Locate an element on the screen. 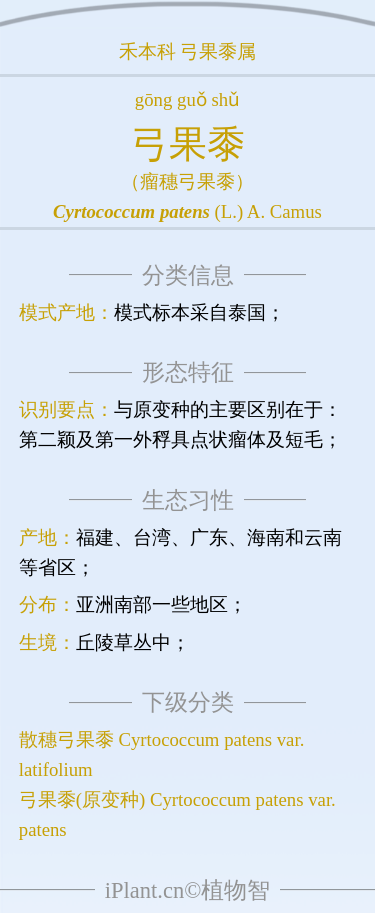 This screenshot has width=375, height=913. 禾本科 is located at coordinates (147, 51).